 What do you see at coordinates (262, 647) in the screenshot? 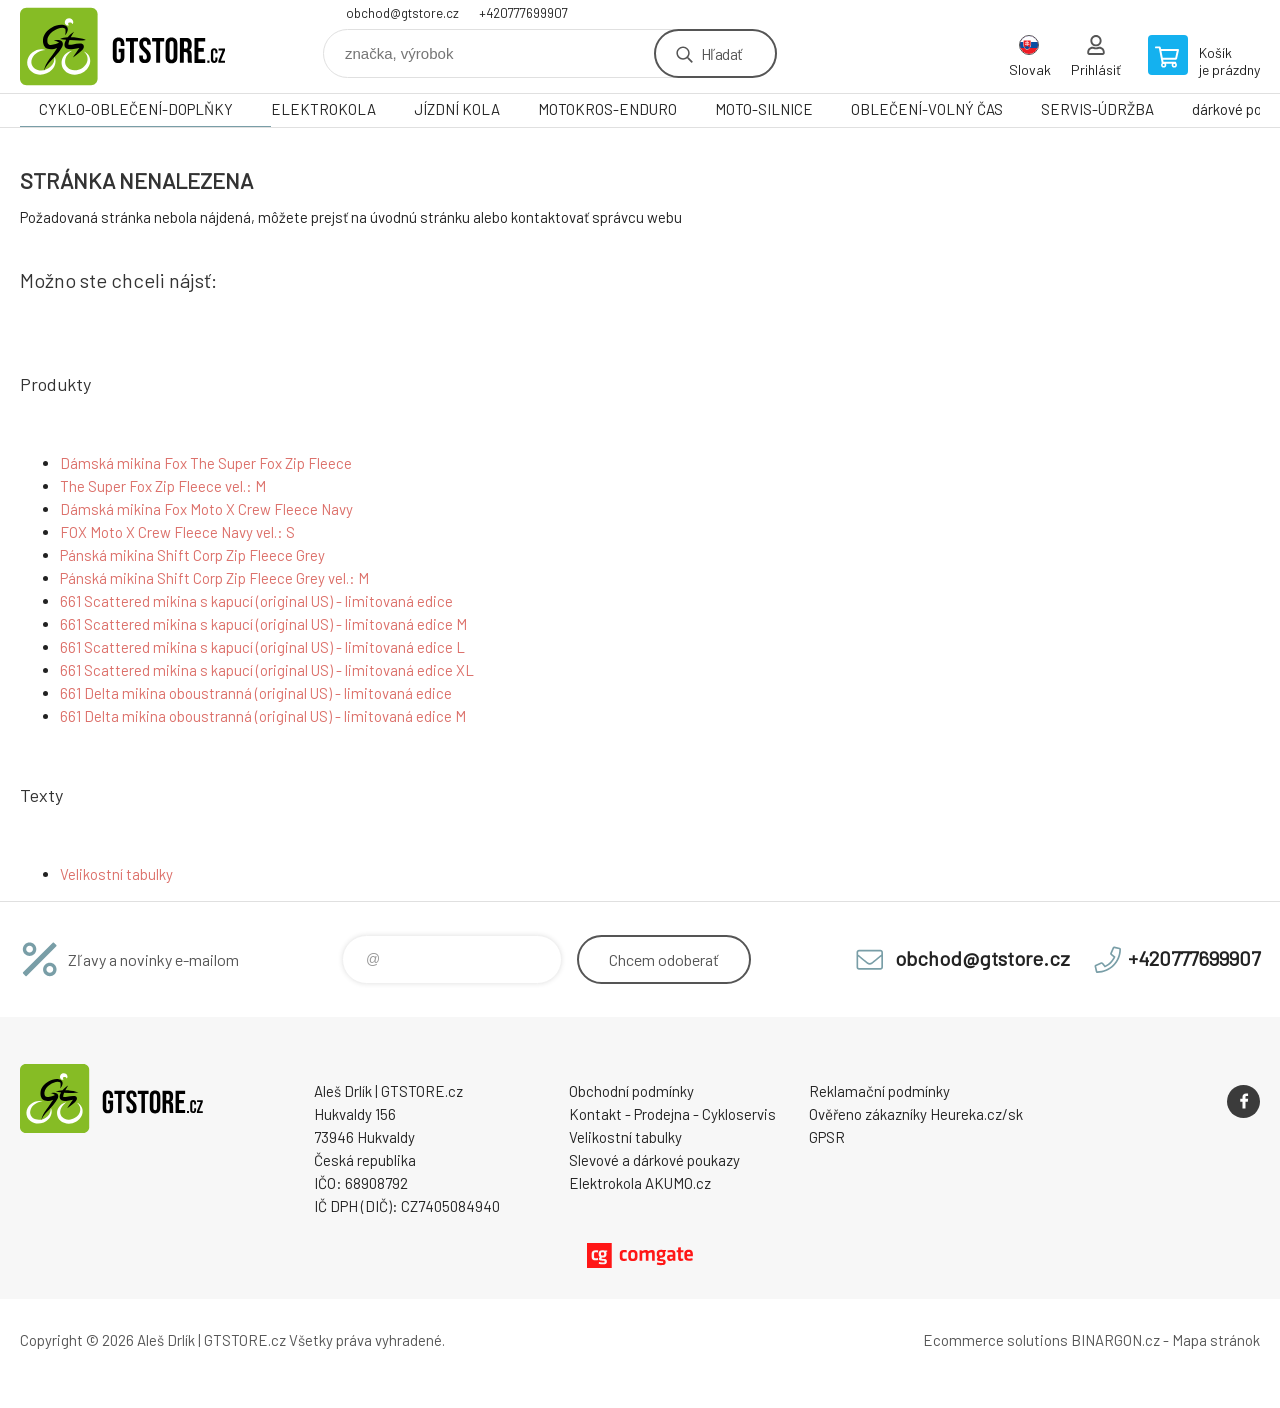
I see `661 Scattered mikina s kapucí (original US) - limitovaná edice L` at bounding box center [262, 647].